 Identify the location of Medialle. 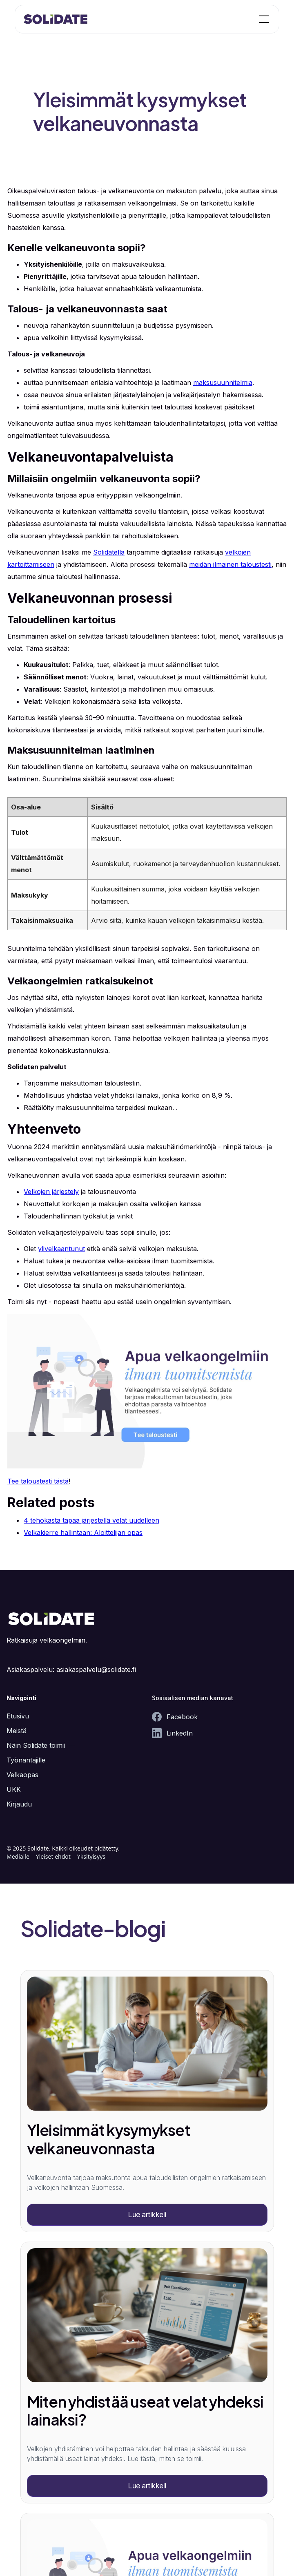
(18, 1856).